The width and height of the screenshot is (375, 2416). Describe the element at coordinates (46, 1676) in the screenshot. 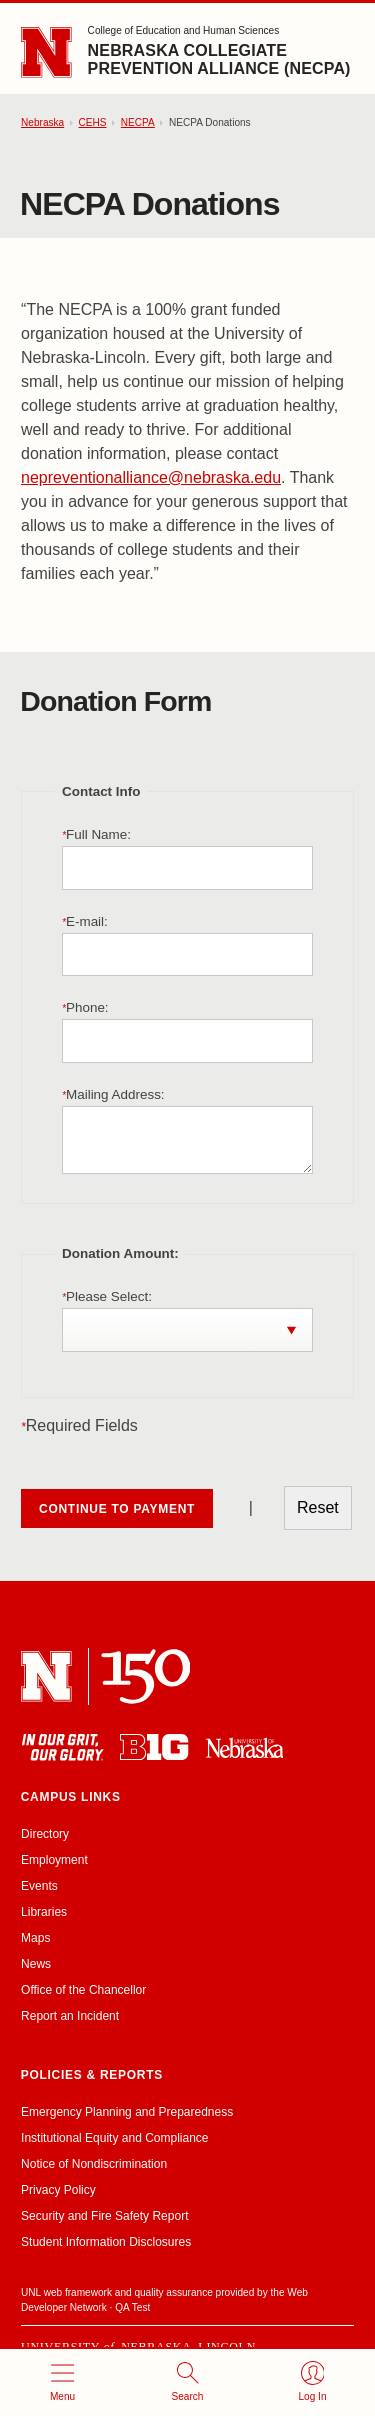

I see `[University of Nebraska–Lincoln]` at that location.